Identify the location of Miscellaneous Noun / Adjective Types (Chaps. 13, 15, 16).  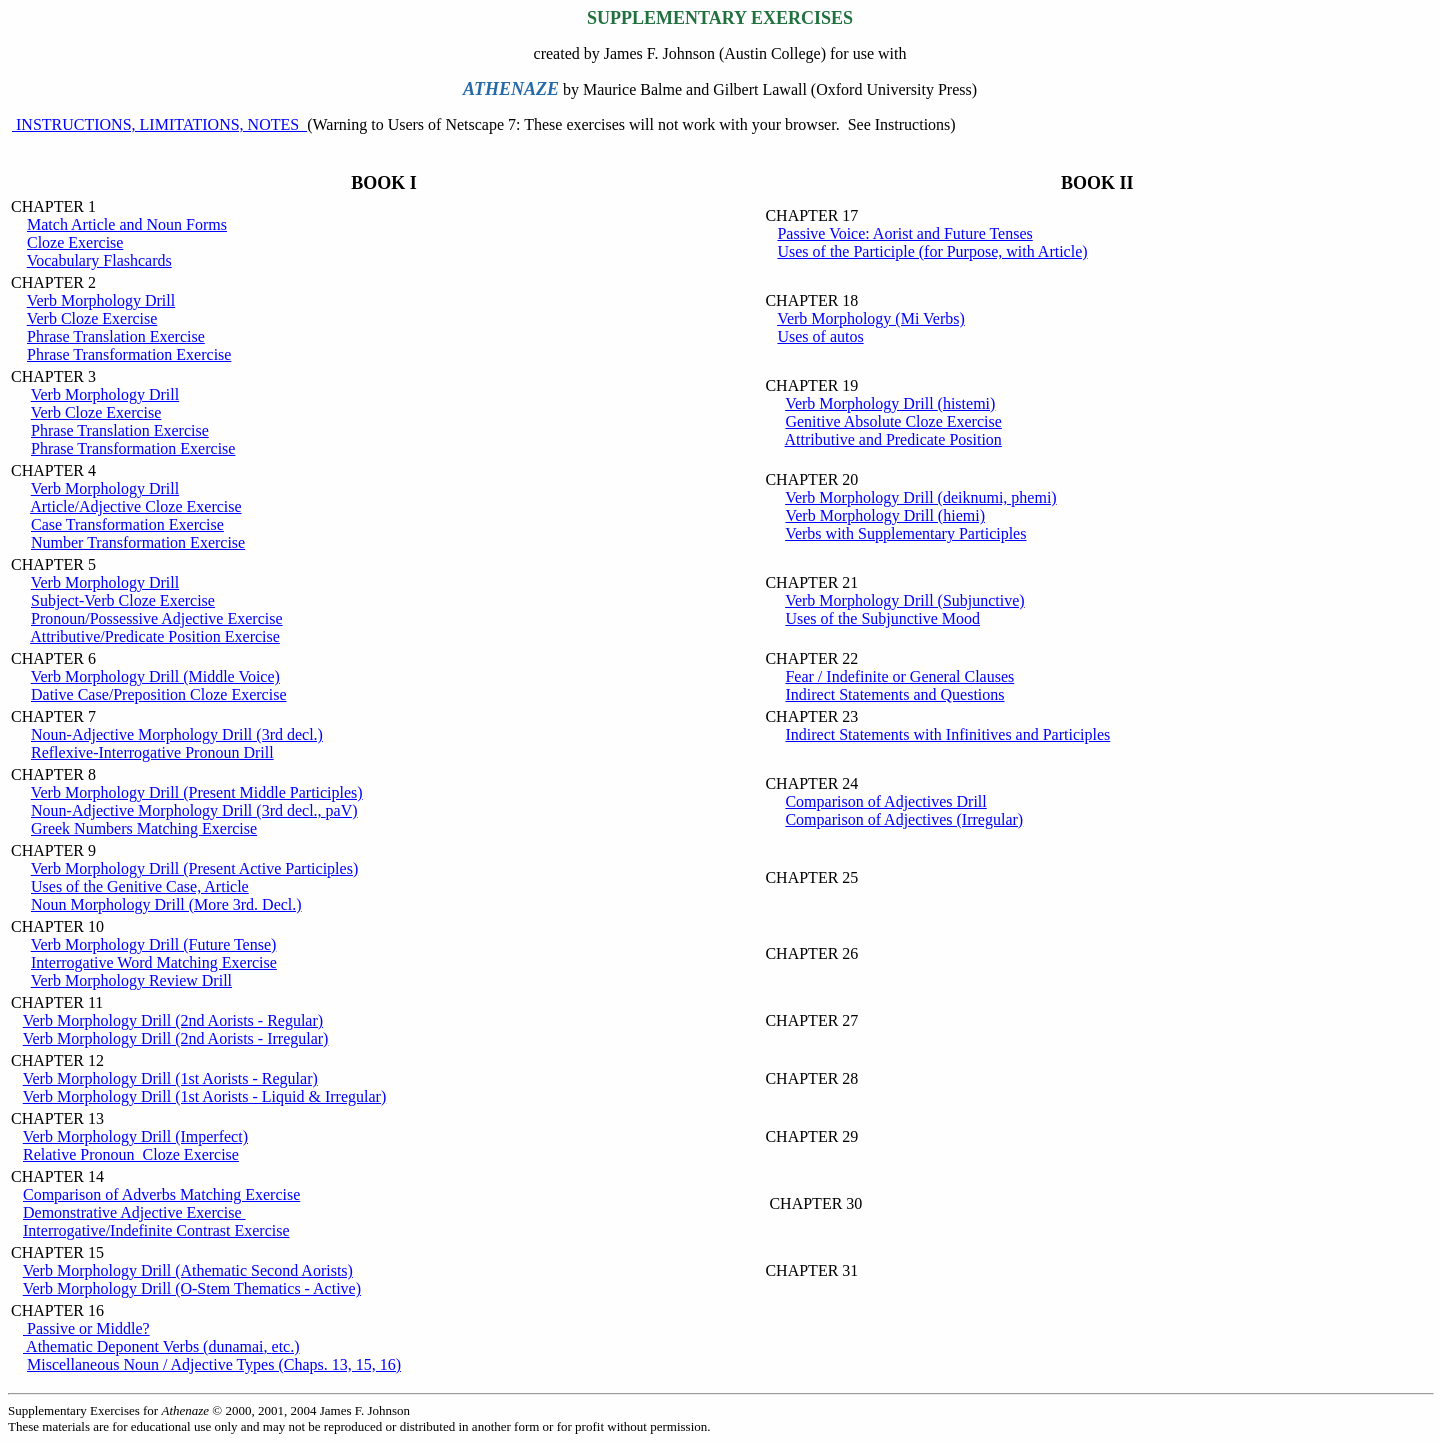
(214, 1364).